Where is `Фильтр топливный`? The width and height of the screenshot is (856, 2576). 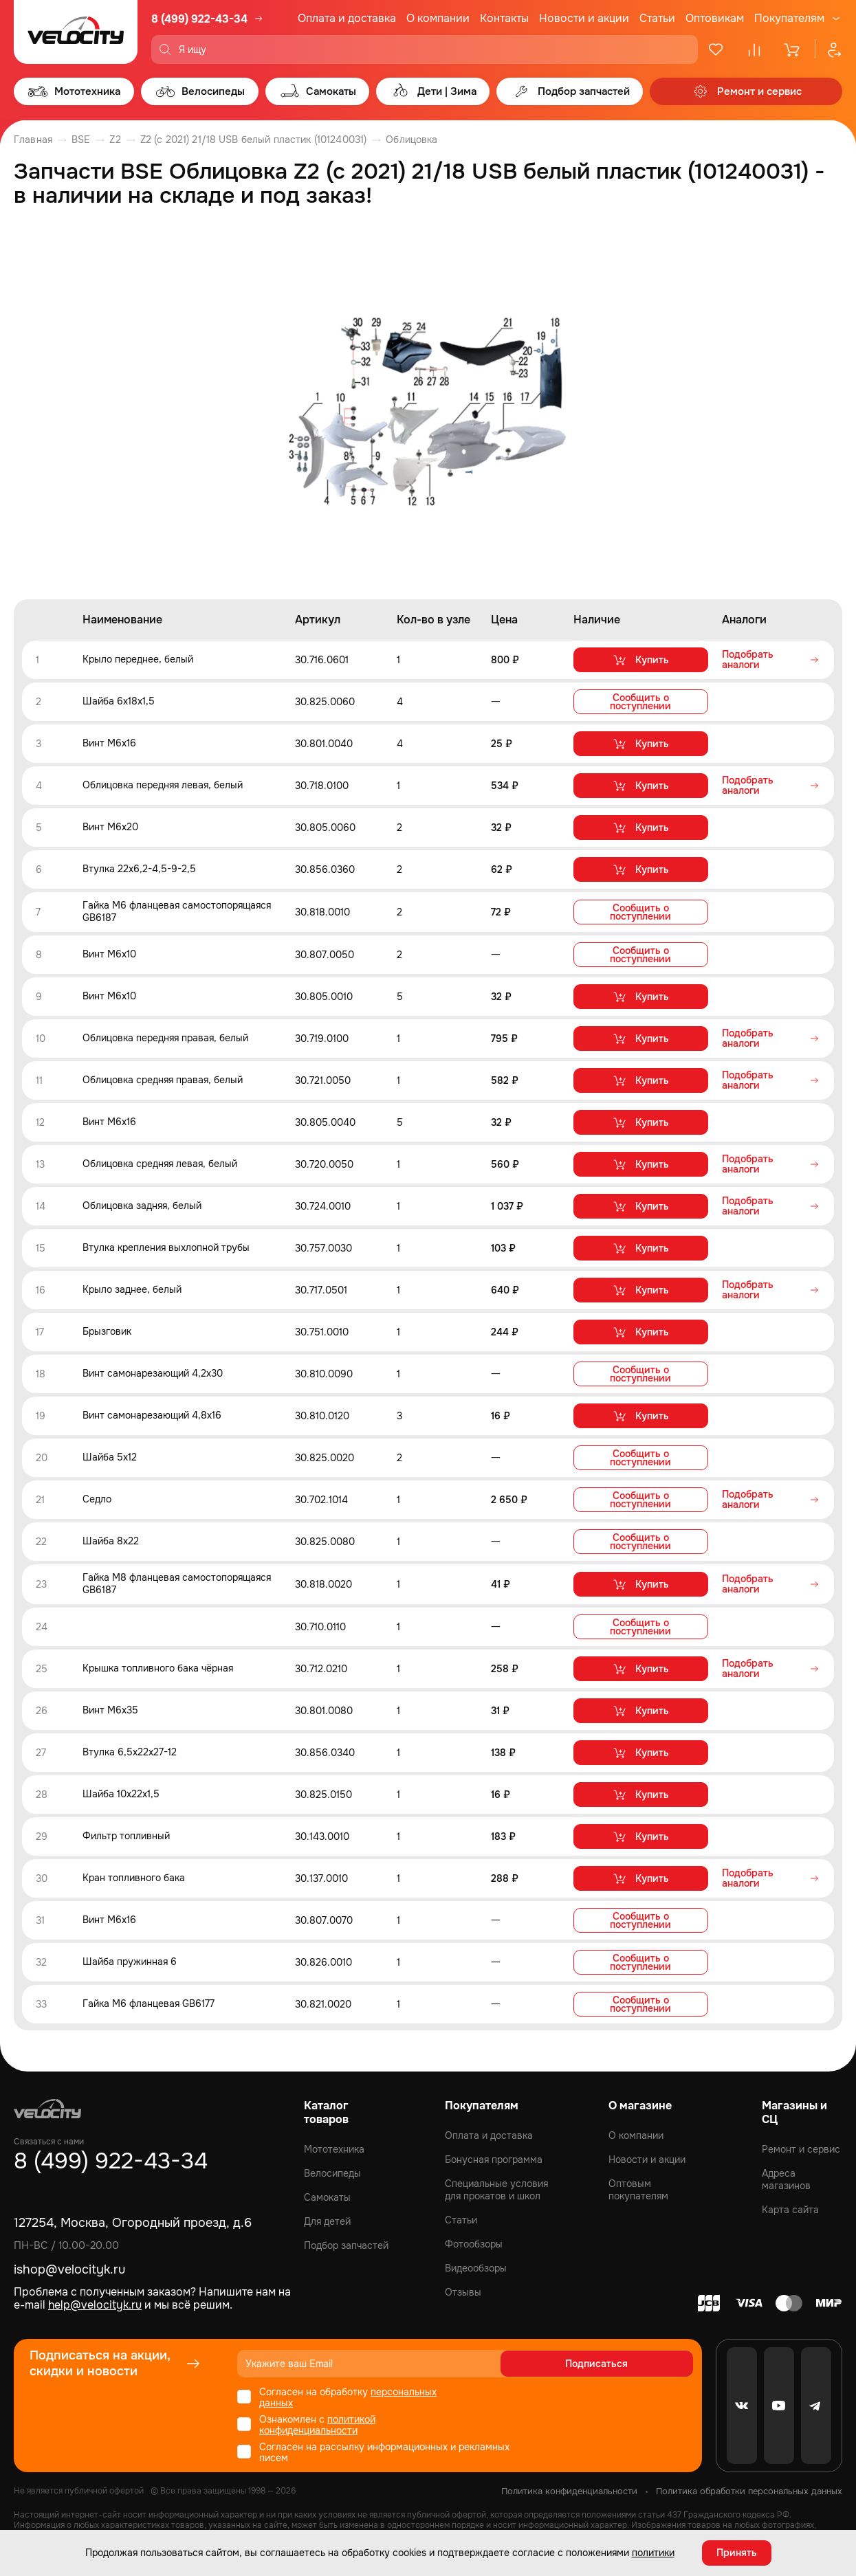
Фильтр топливный is located at coordinates (126, 1834).